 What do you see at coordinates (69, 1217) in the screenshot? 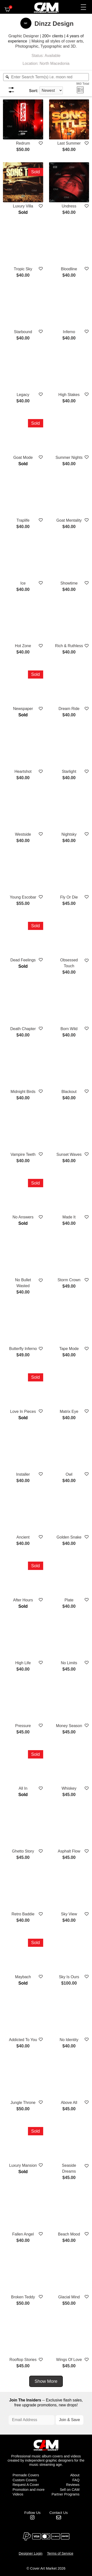
I see `Made It` at bounding box center [69, 1217].